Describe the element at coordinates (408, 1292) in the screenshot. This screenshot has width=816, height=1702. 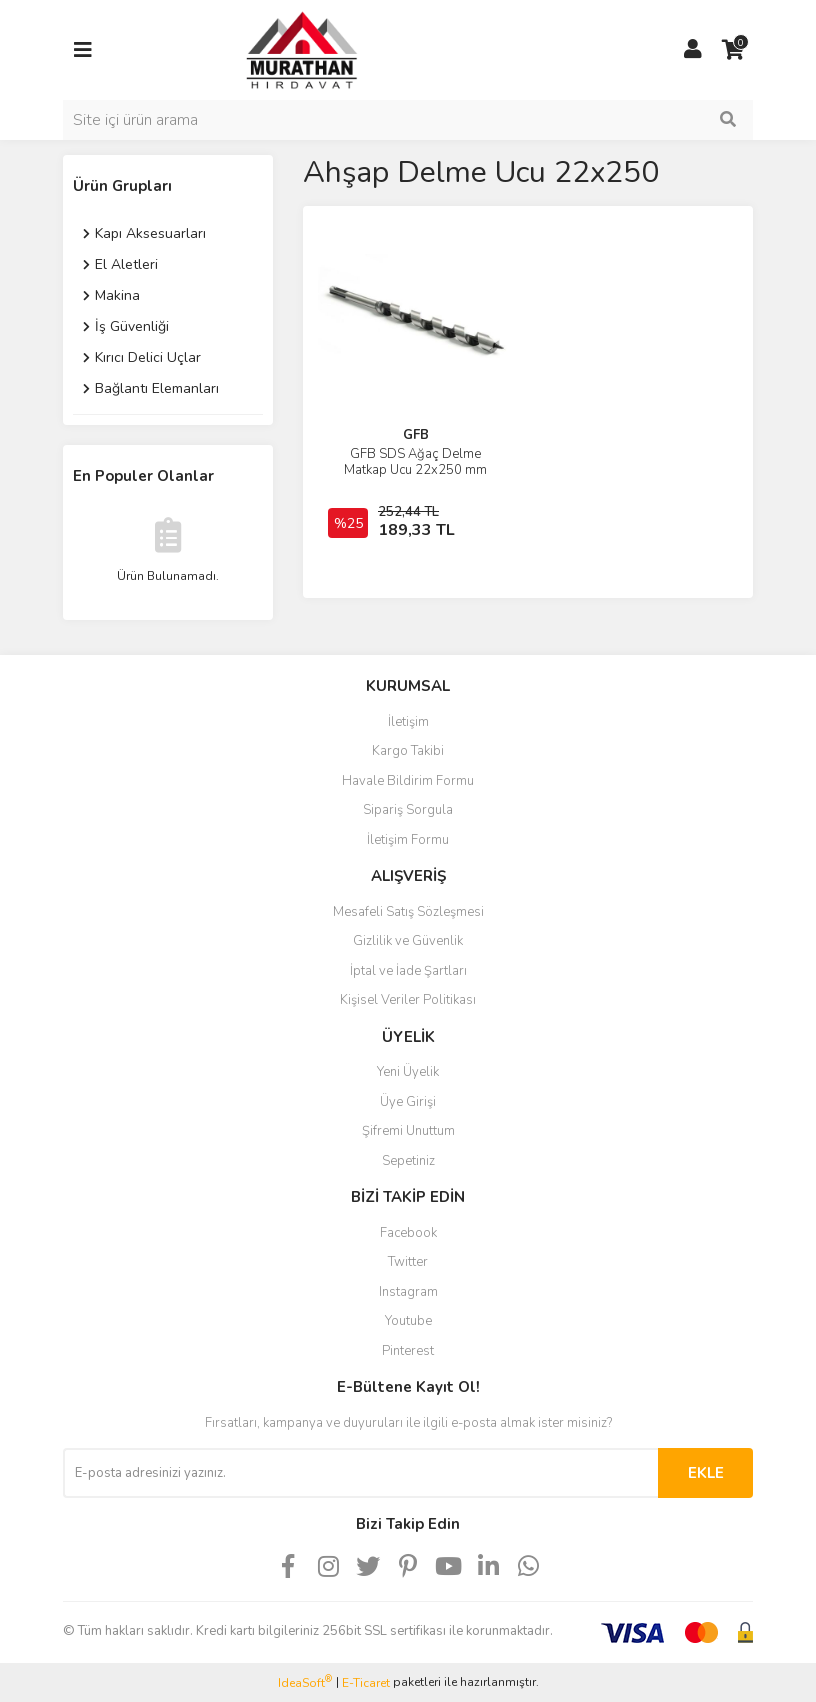
I see `Instagram` at that location.